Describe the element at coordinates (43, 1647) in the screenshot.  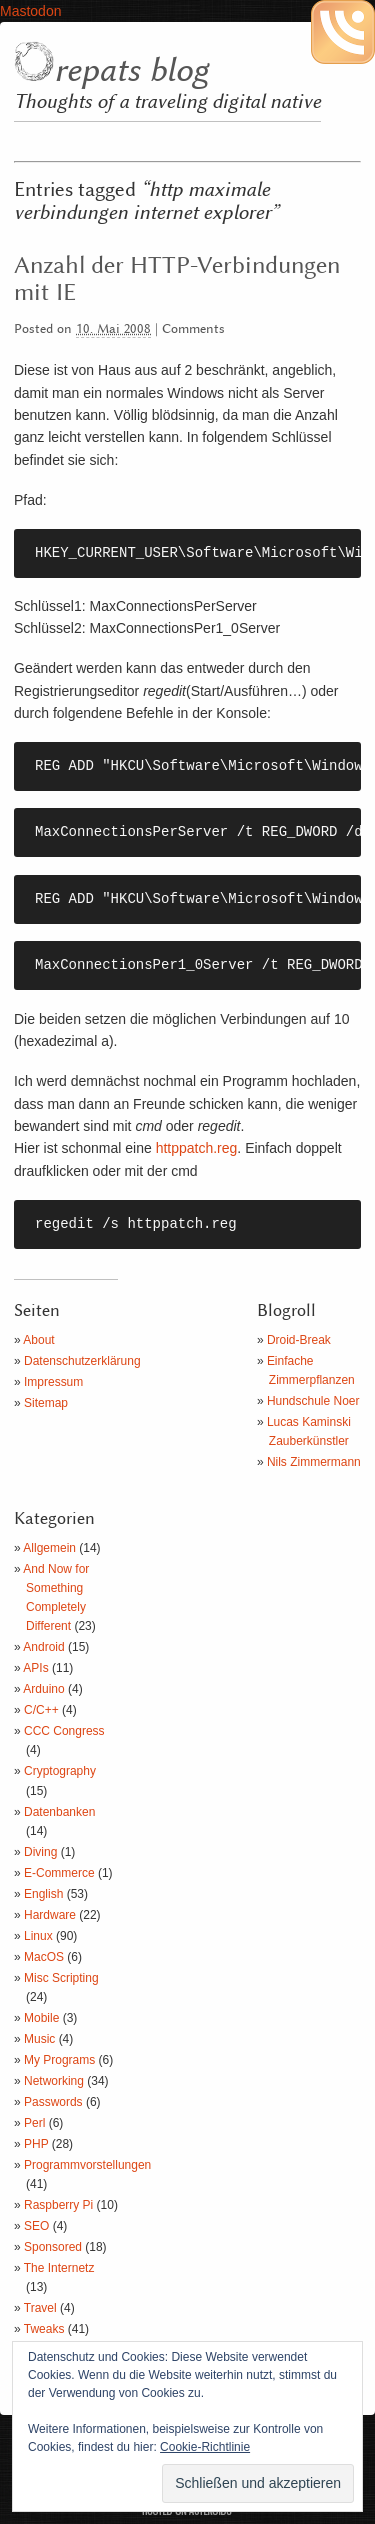
I see `Android` at that location.